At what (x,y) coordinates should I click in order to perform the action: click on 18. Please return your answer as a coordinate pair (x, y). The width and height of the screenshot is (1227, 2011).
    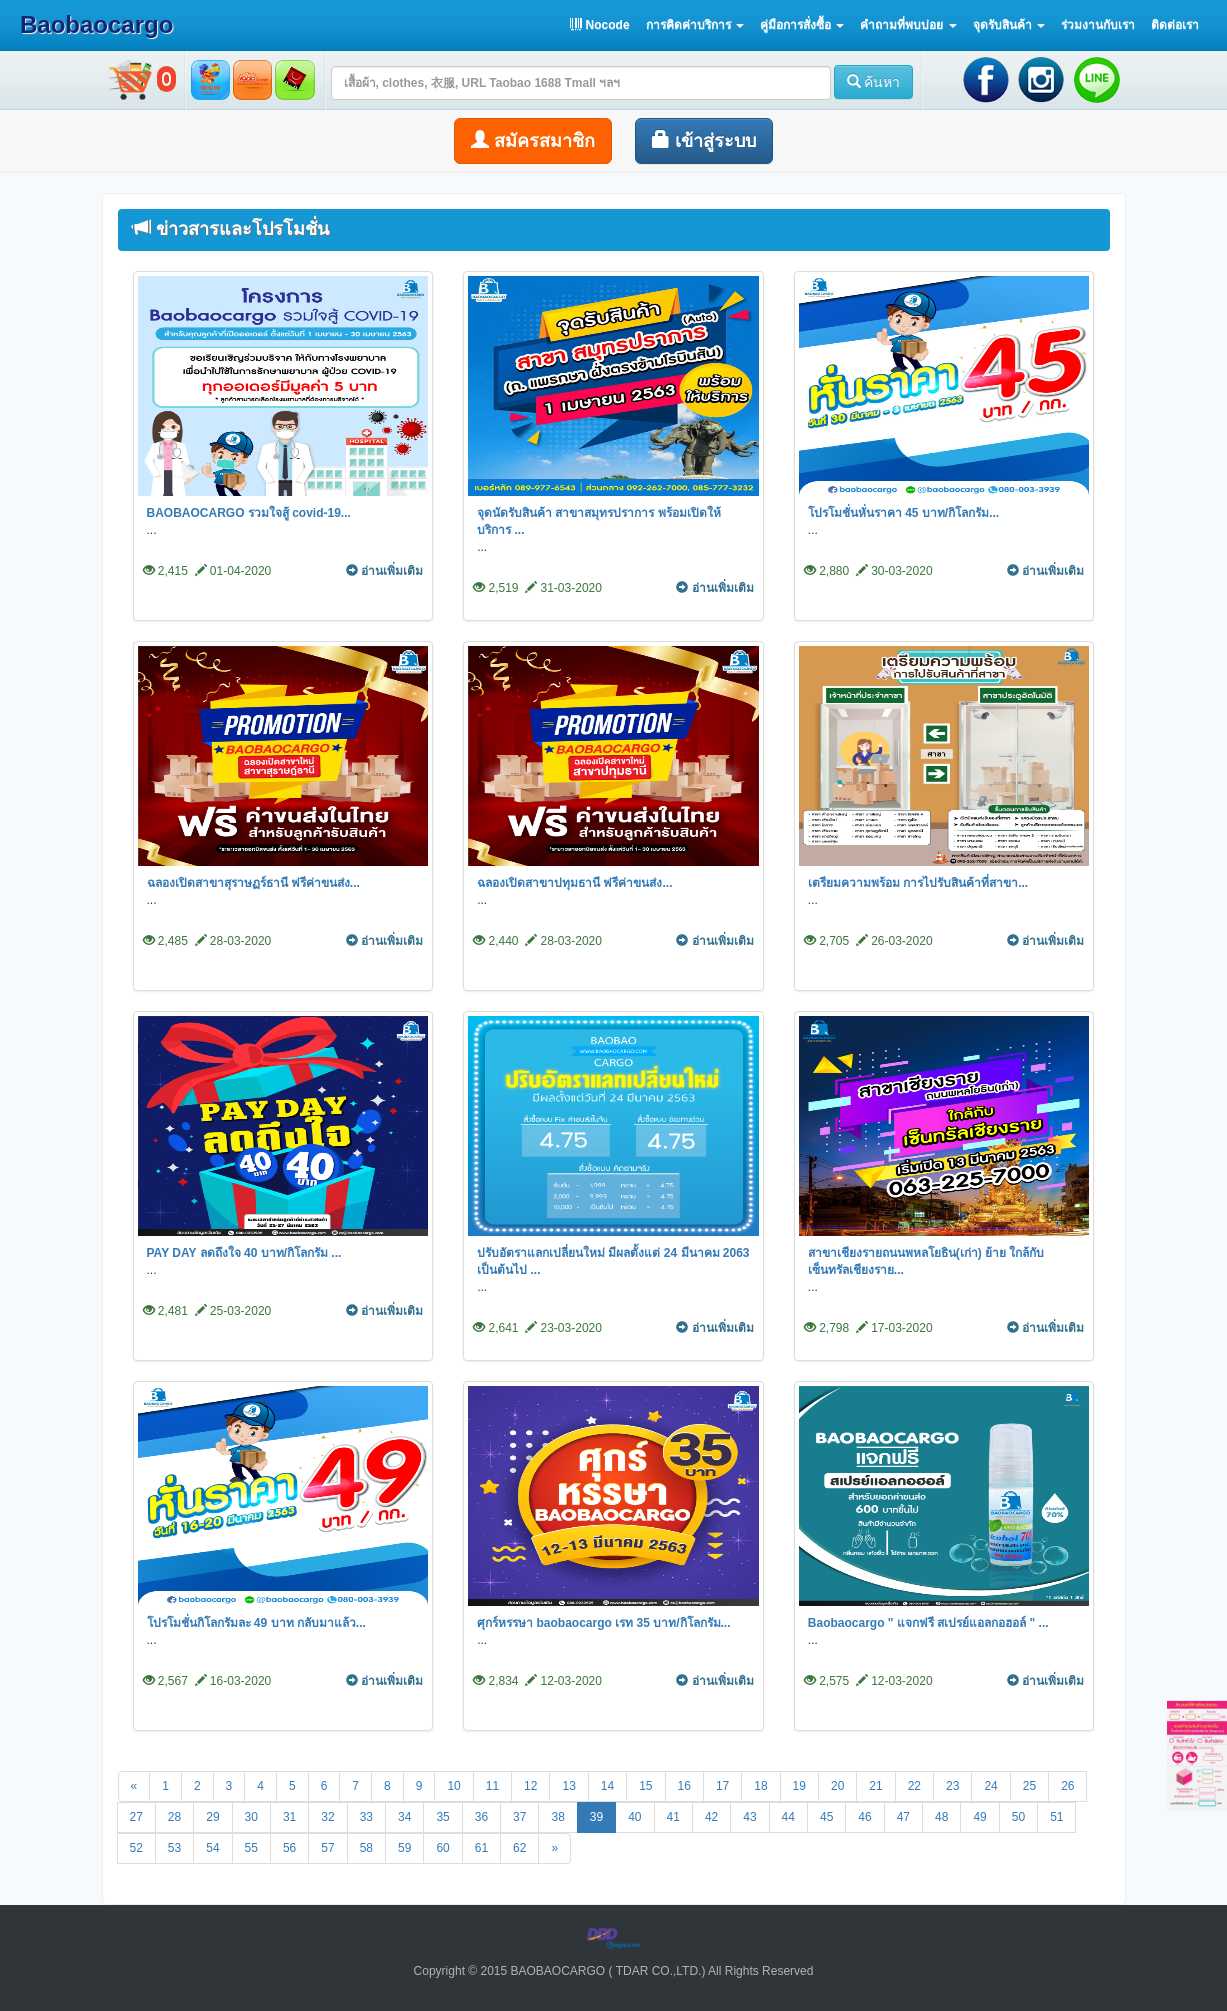
    Looking at the image, I should click on (760, 1786).